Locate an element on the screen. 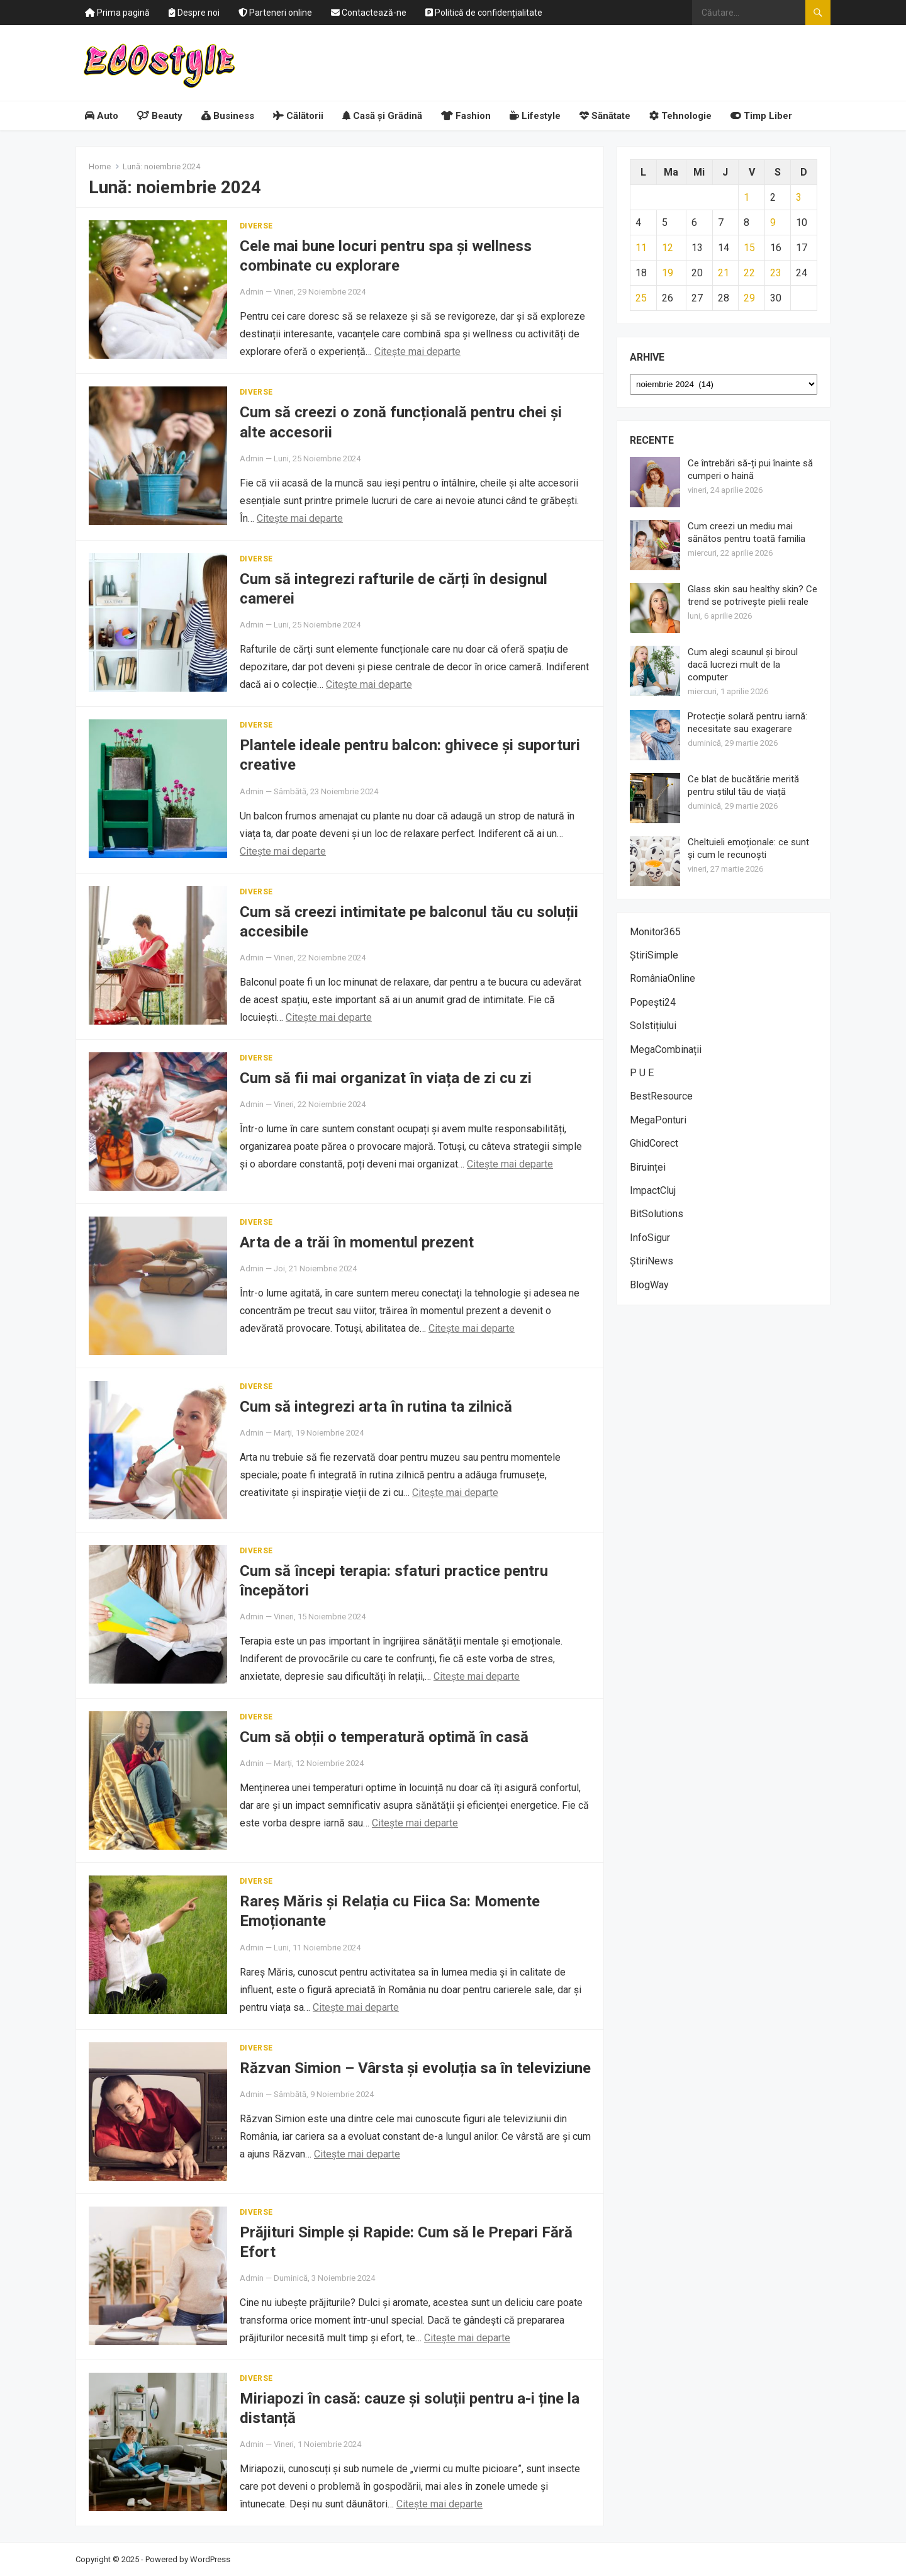 The image size is (906, 2576). MegaPonturi is located at coordinates (658, 1120).